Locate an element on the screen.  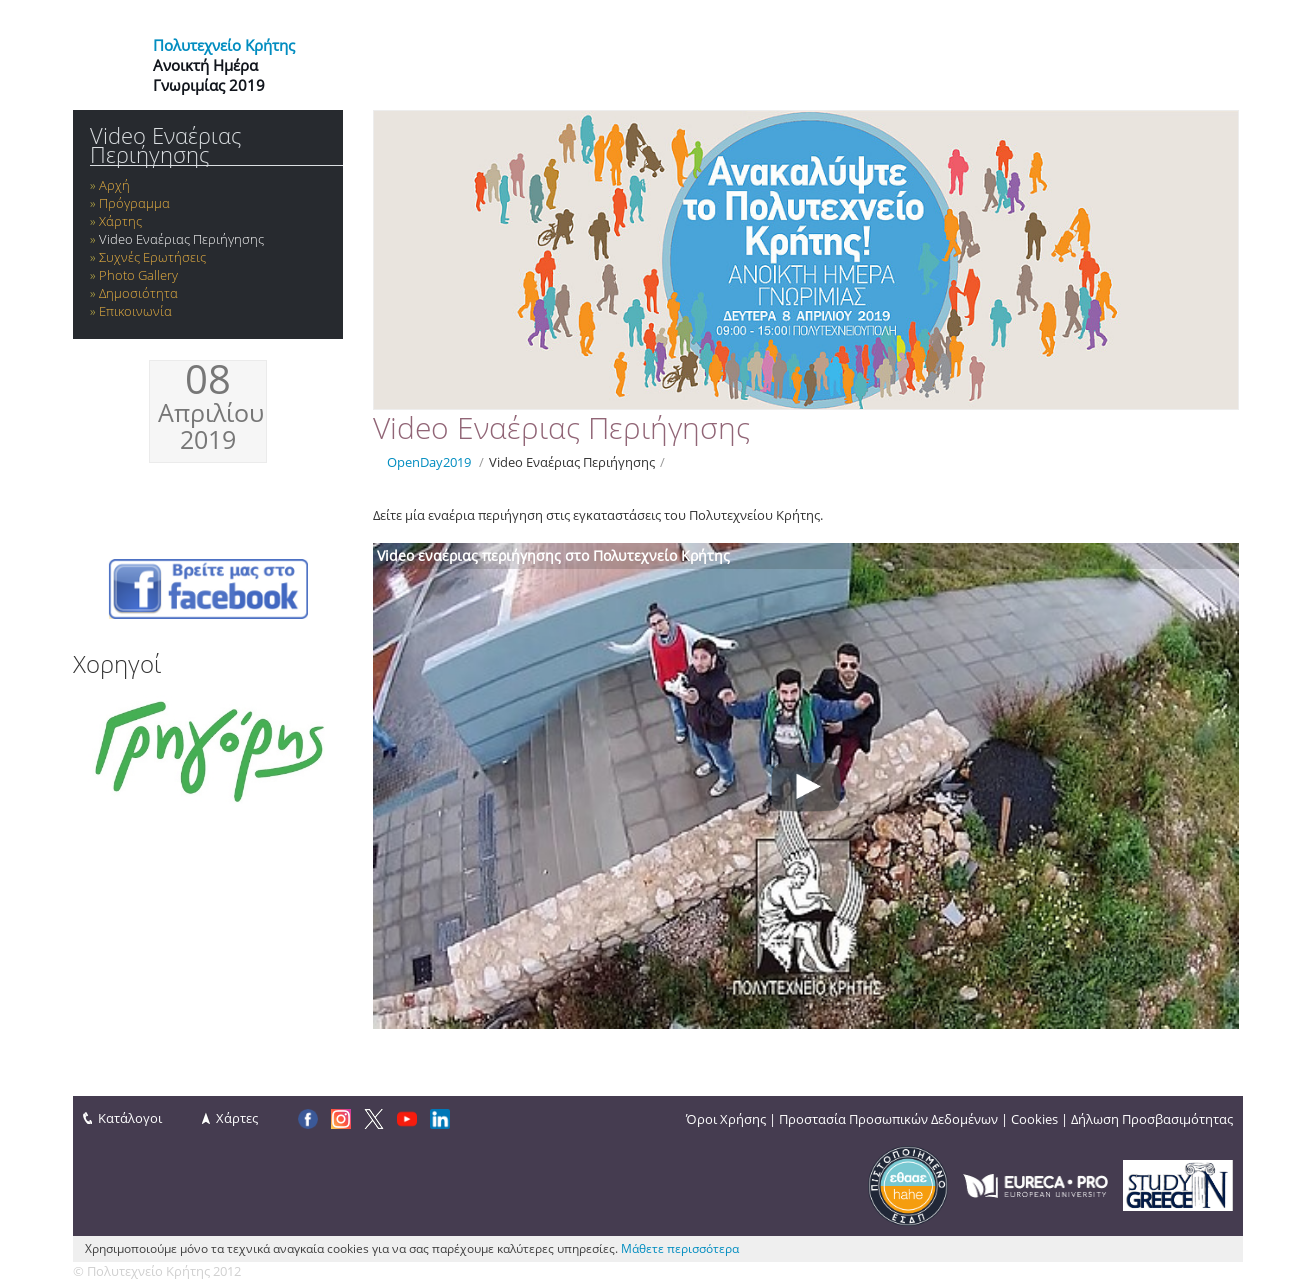
Δήλωση Προσβασιμότητας is located at coordinates (1152, 1119).